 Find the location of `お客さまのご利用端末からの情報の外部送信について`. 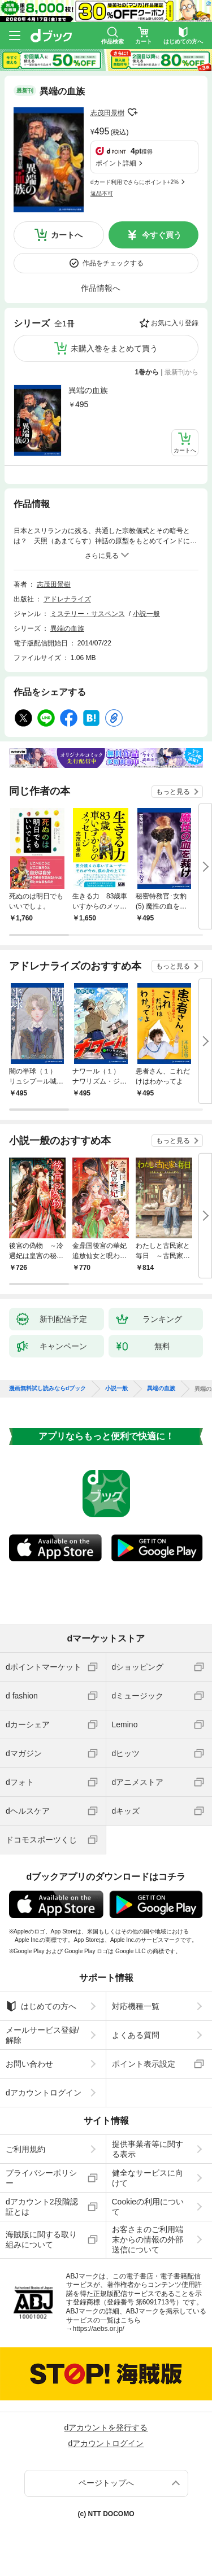

お客さまのご利用端末からの情報の外部送信について is located at coordinates (147, 2239).